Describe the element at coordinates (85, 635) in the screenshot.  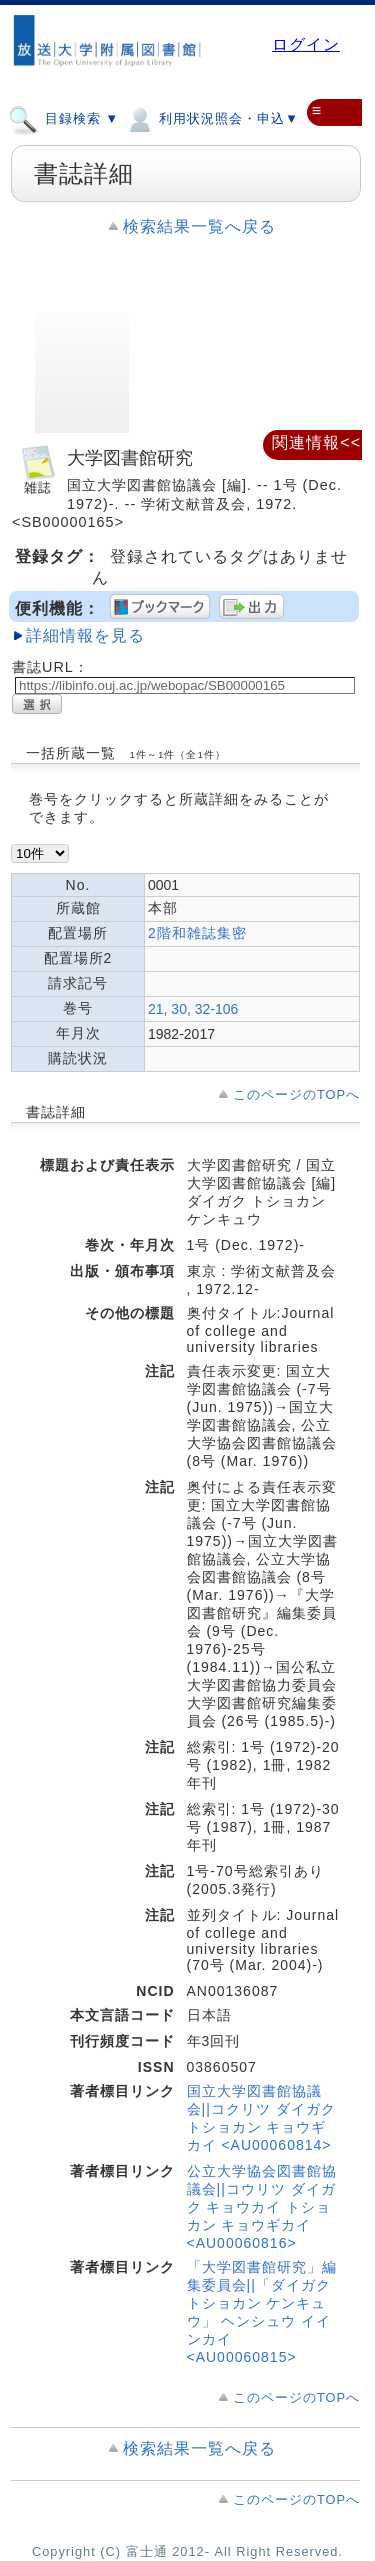
I see `詳細情報を見る` at that location.